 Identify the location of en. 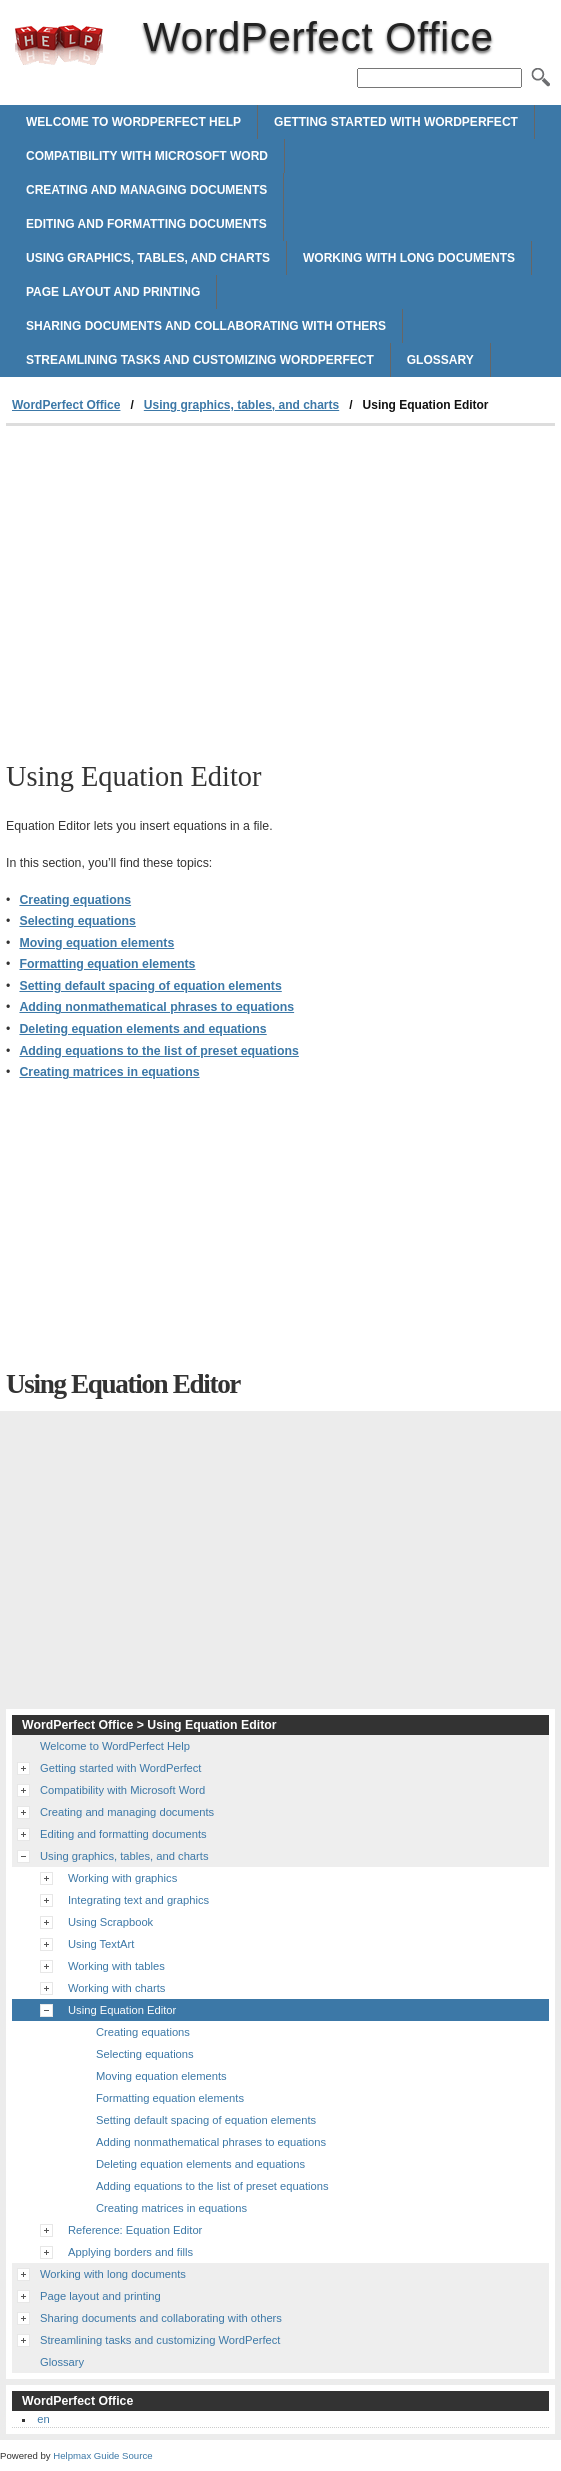
(43, 2419).